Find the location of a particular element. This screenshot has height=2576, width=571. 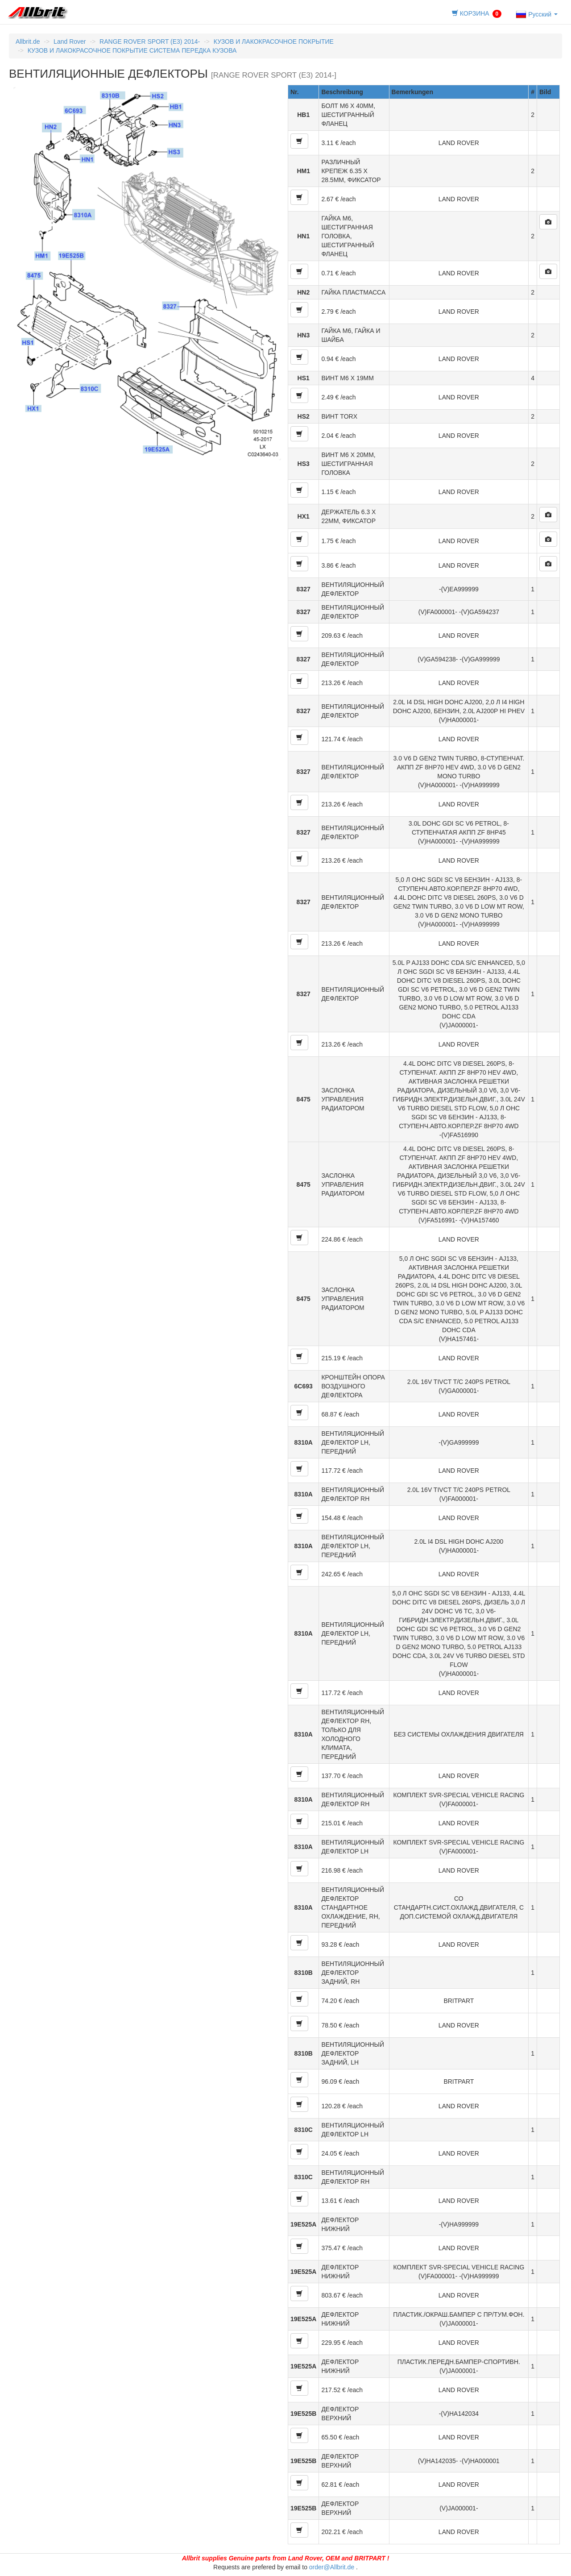

КУЗОВ И ЛАКОКРАСОЧНОЕ ПОКРЫТИЕ is located at coordinates (274, 41).